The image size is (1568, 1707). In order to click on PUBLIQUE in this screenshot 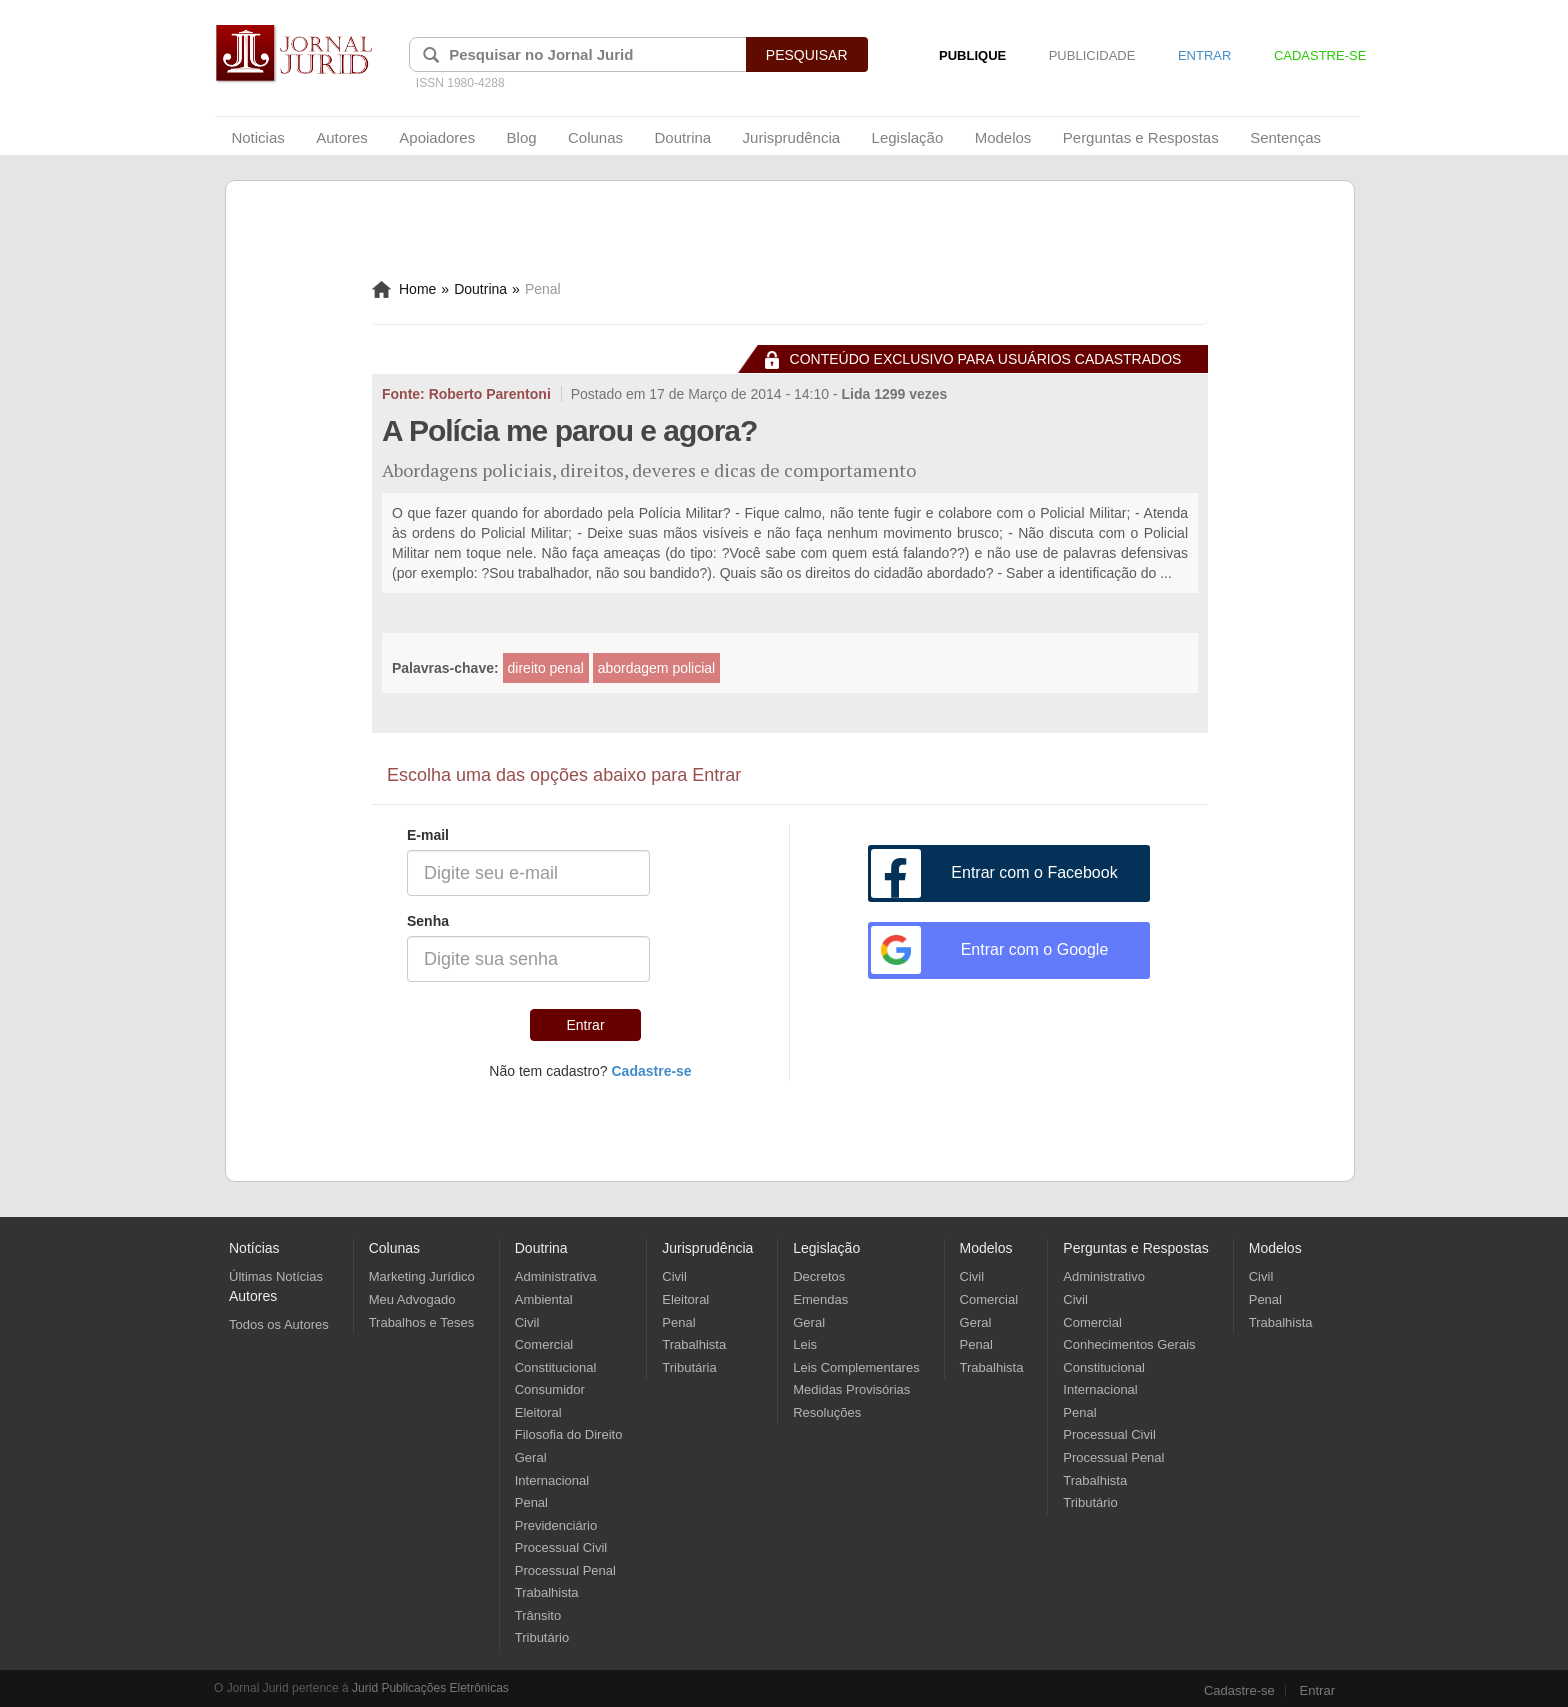, I will do `click(972, 55)`.